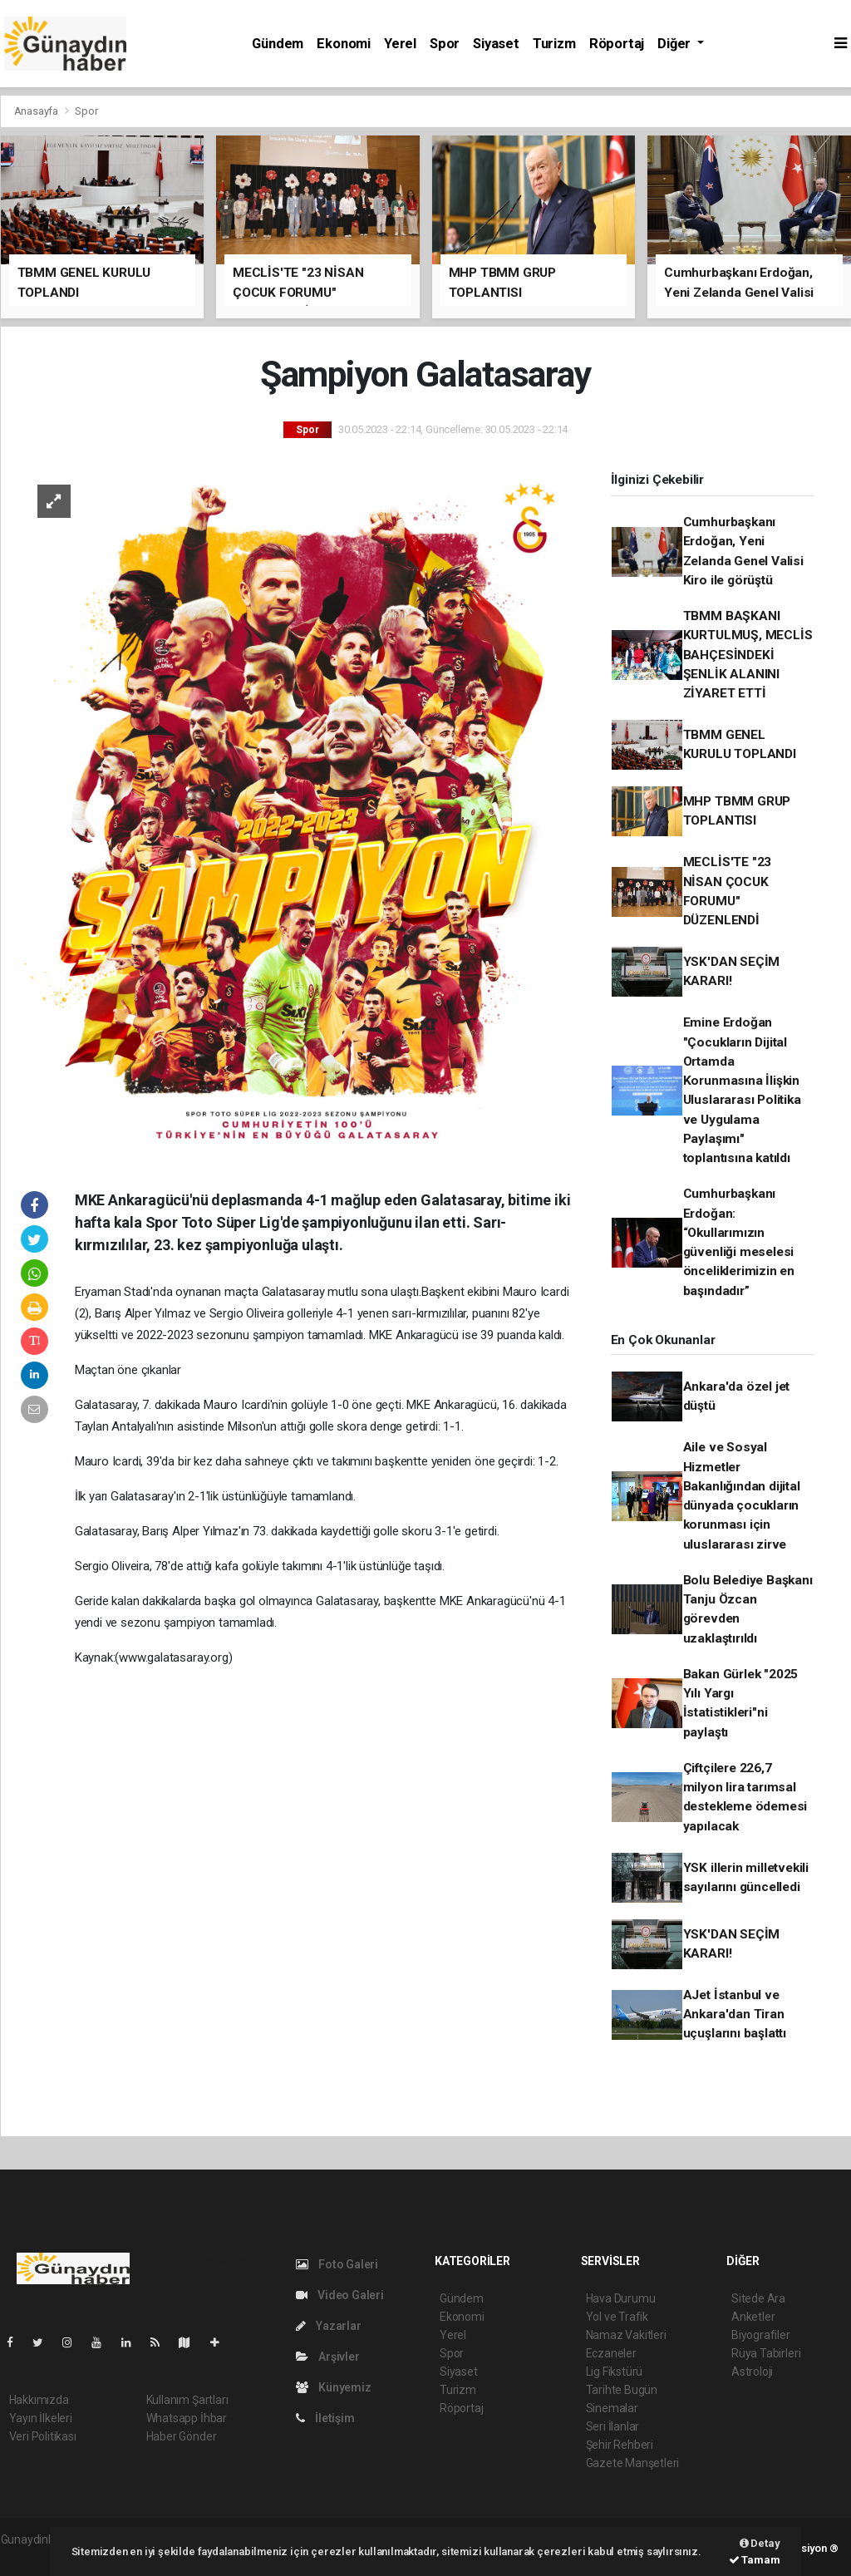  What do you see at coordinates (611, 2353) in the screenshot?
I see `Eczaneler` at bounding box center [611, 2353].